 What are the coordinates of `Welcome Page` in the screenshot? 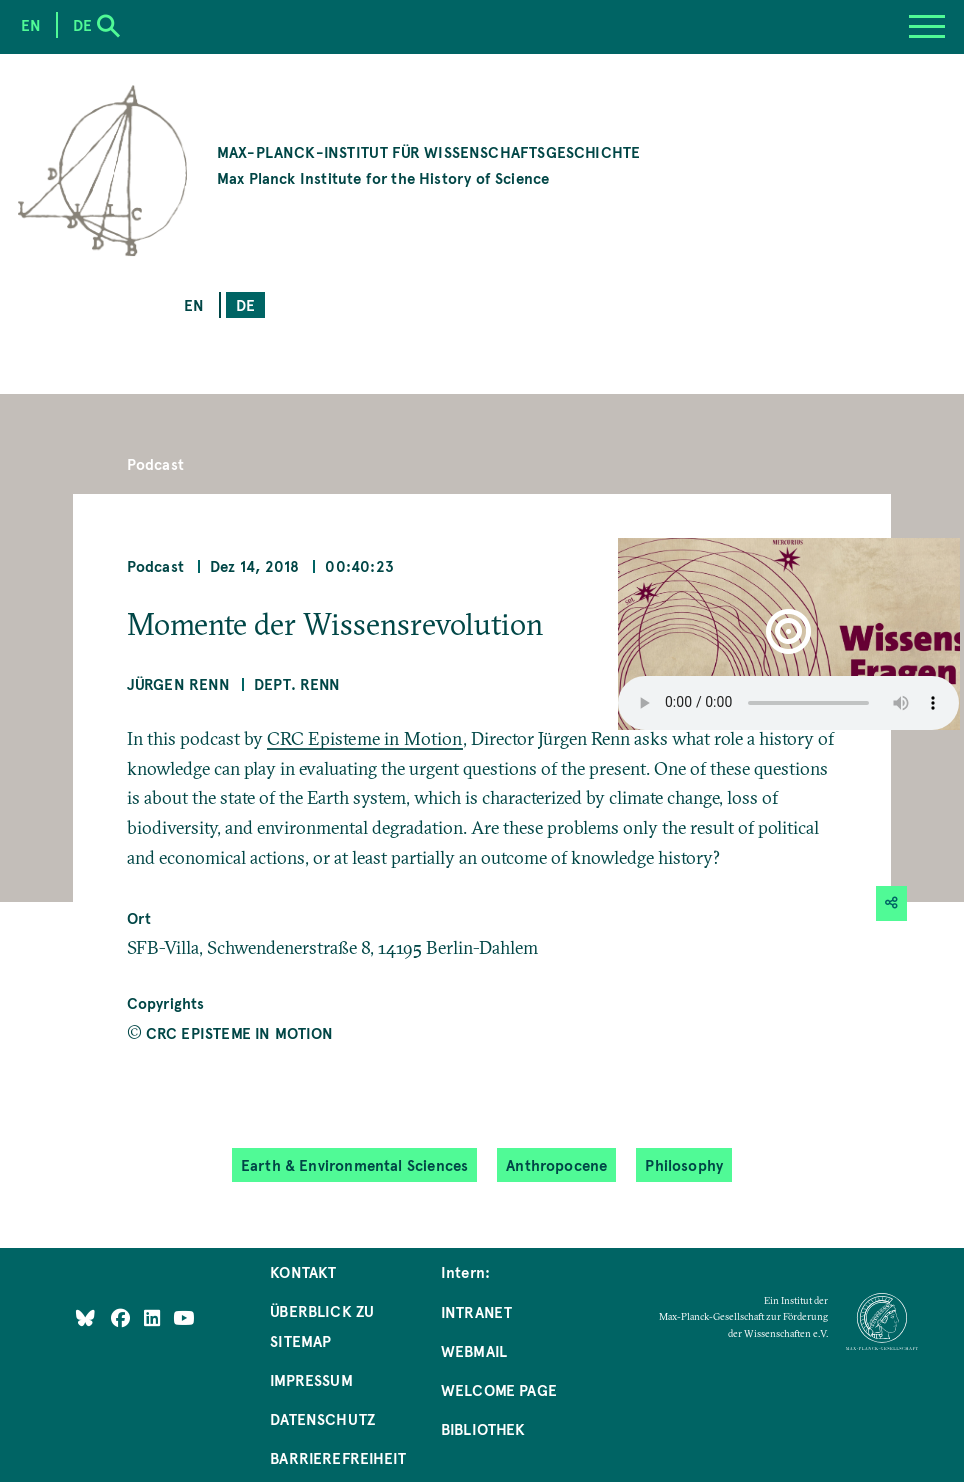 It's located at (499, 1389).